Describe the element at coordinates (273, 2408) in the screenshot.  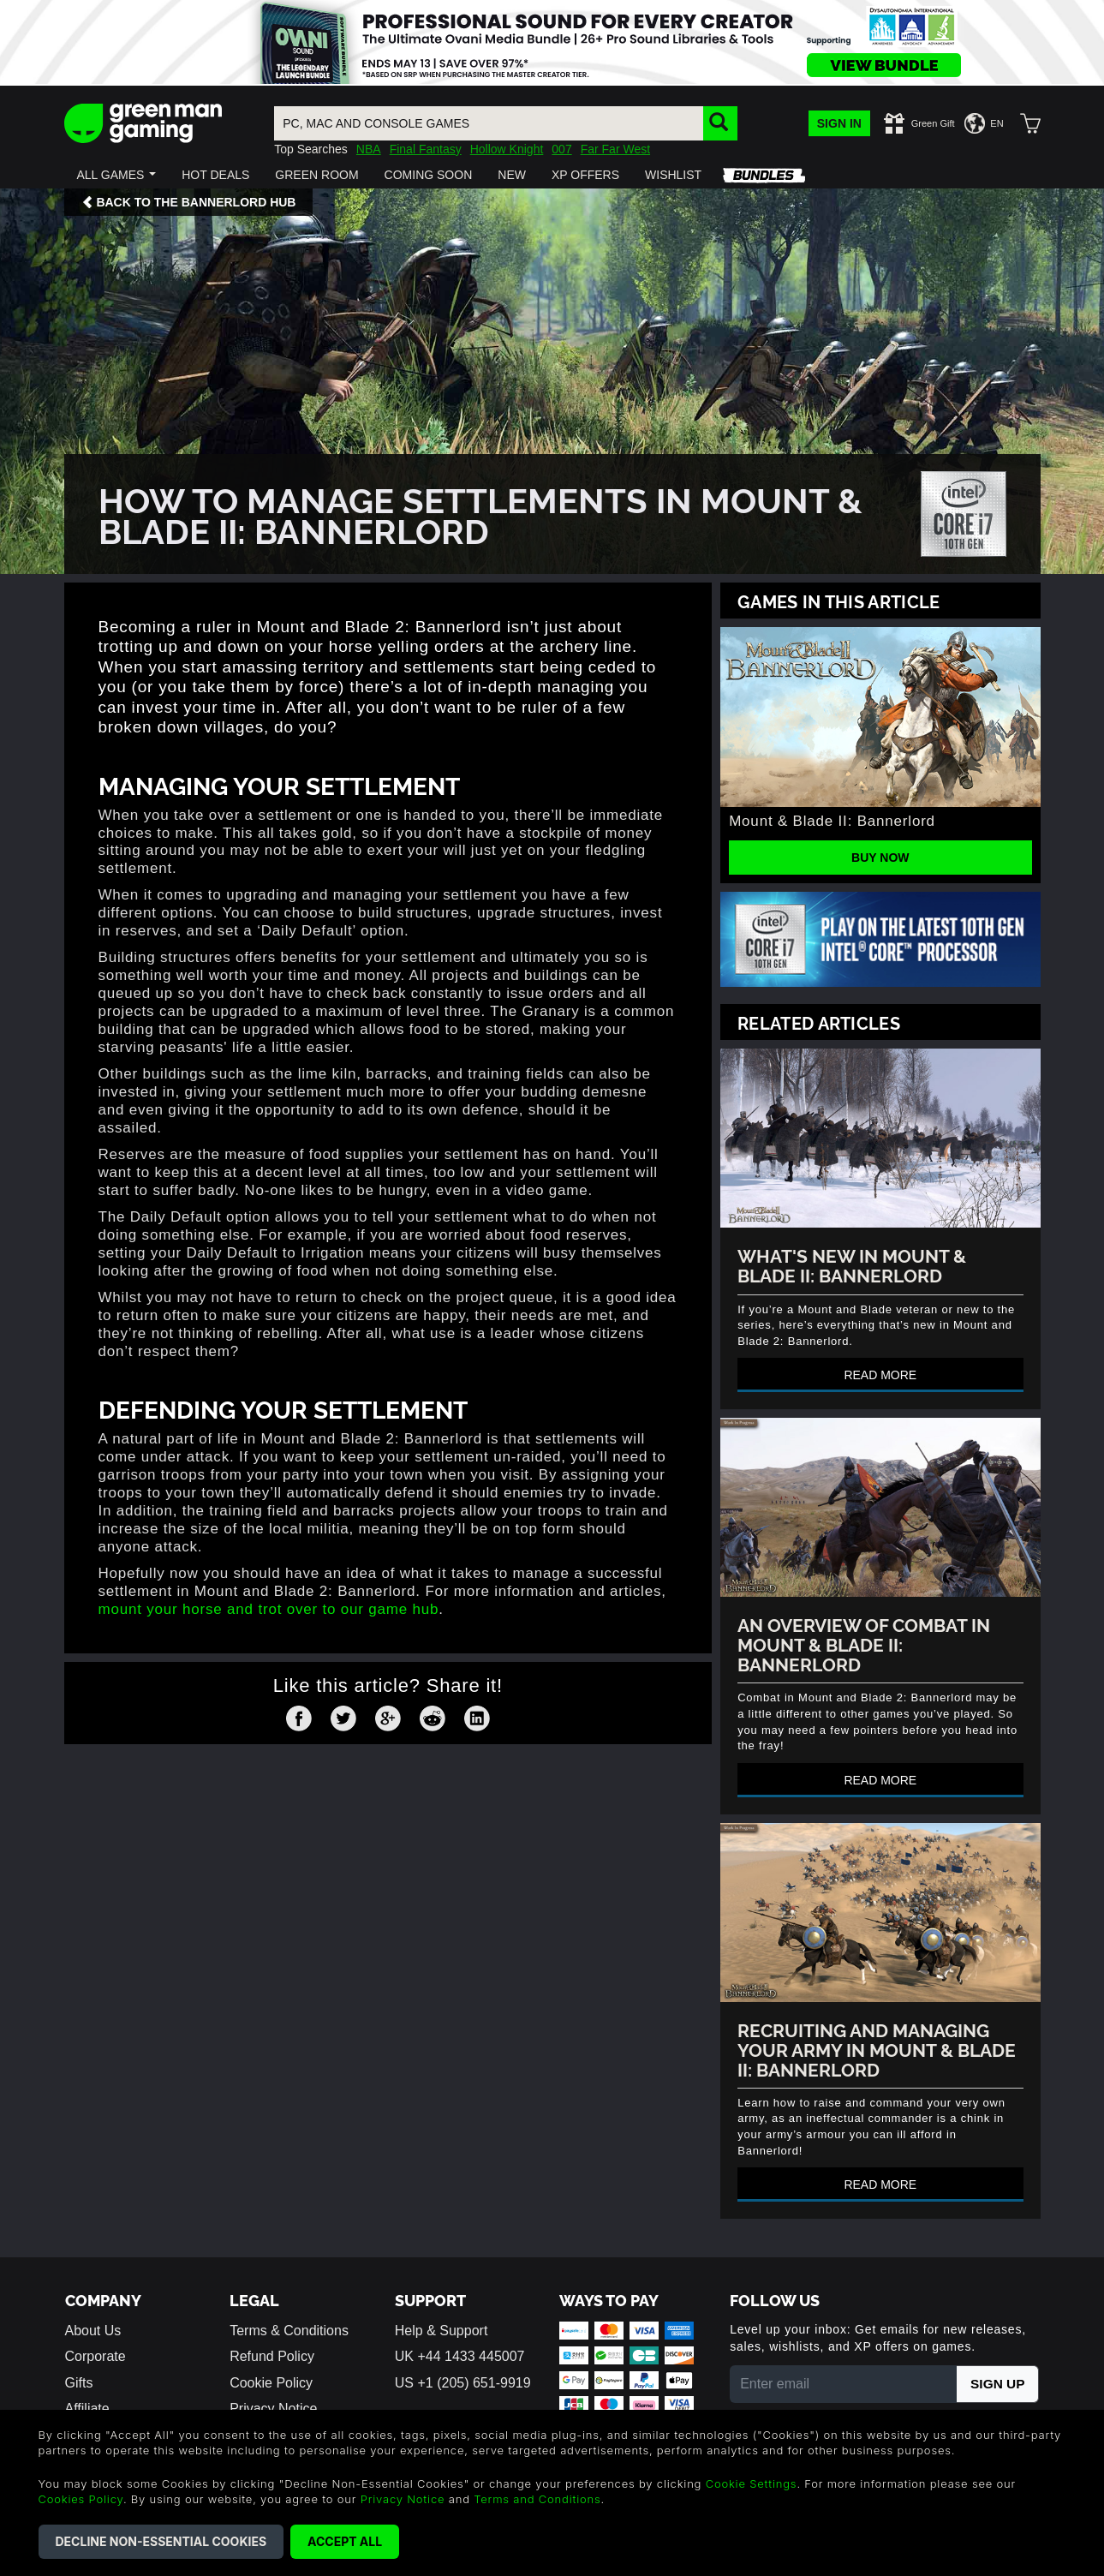
I see `Privacy Notice` at that location.